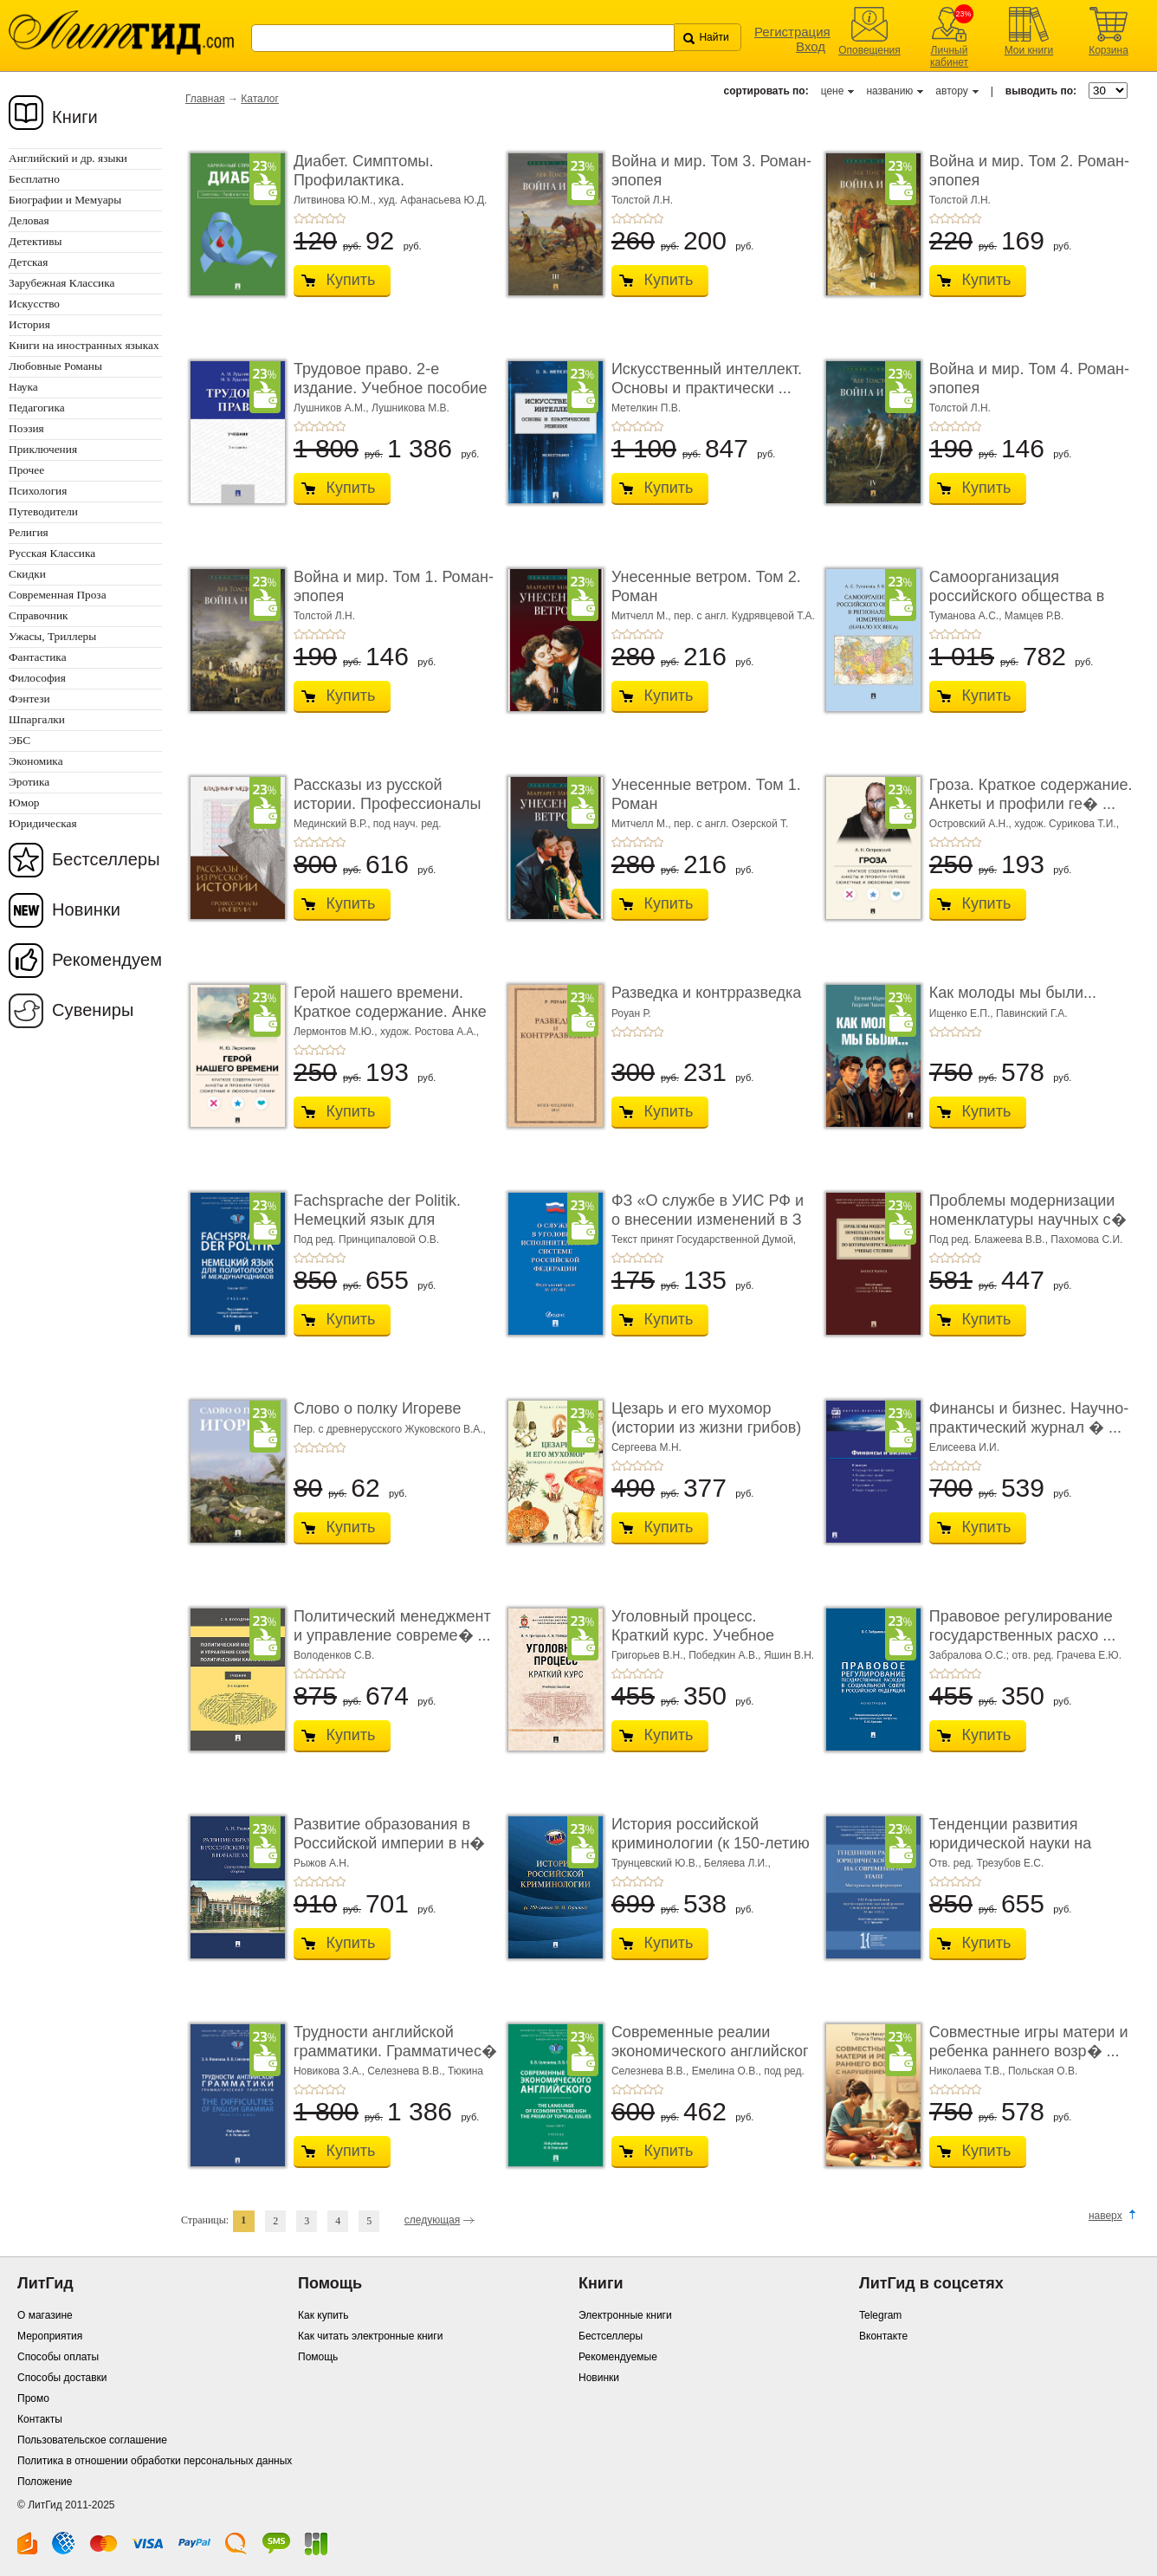  Describe the element at coordinates (971, 824) in the screenshot. I see `Островский А.Н.,` at that location.